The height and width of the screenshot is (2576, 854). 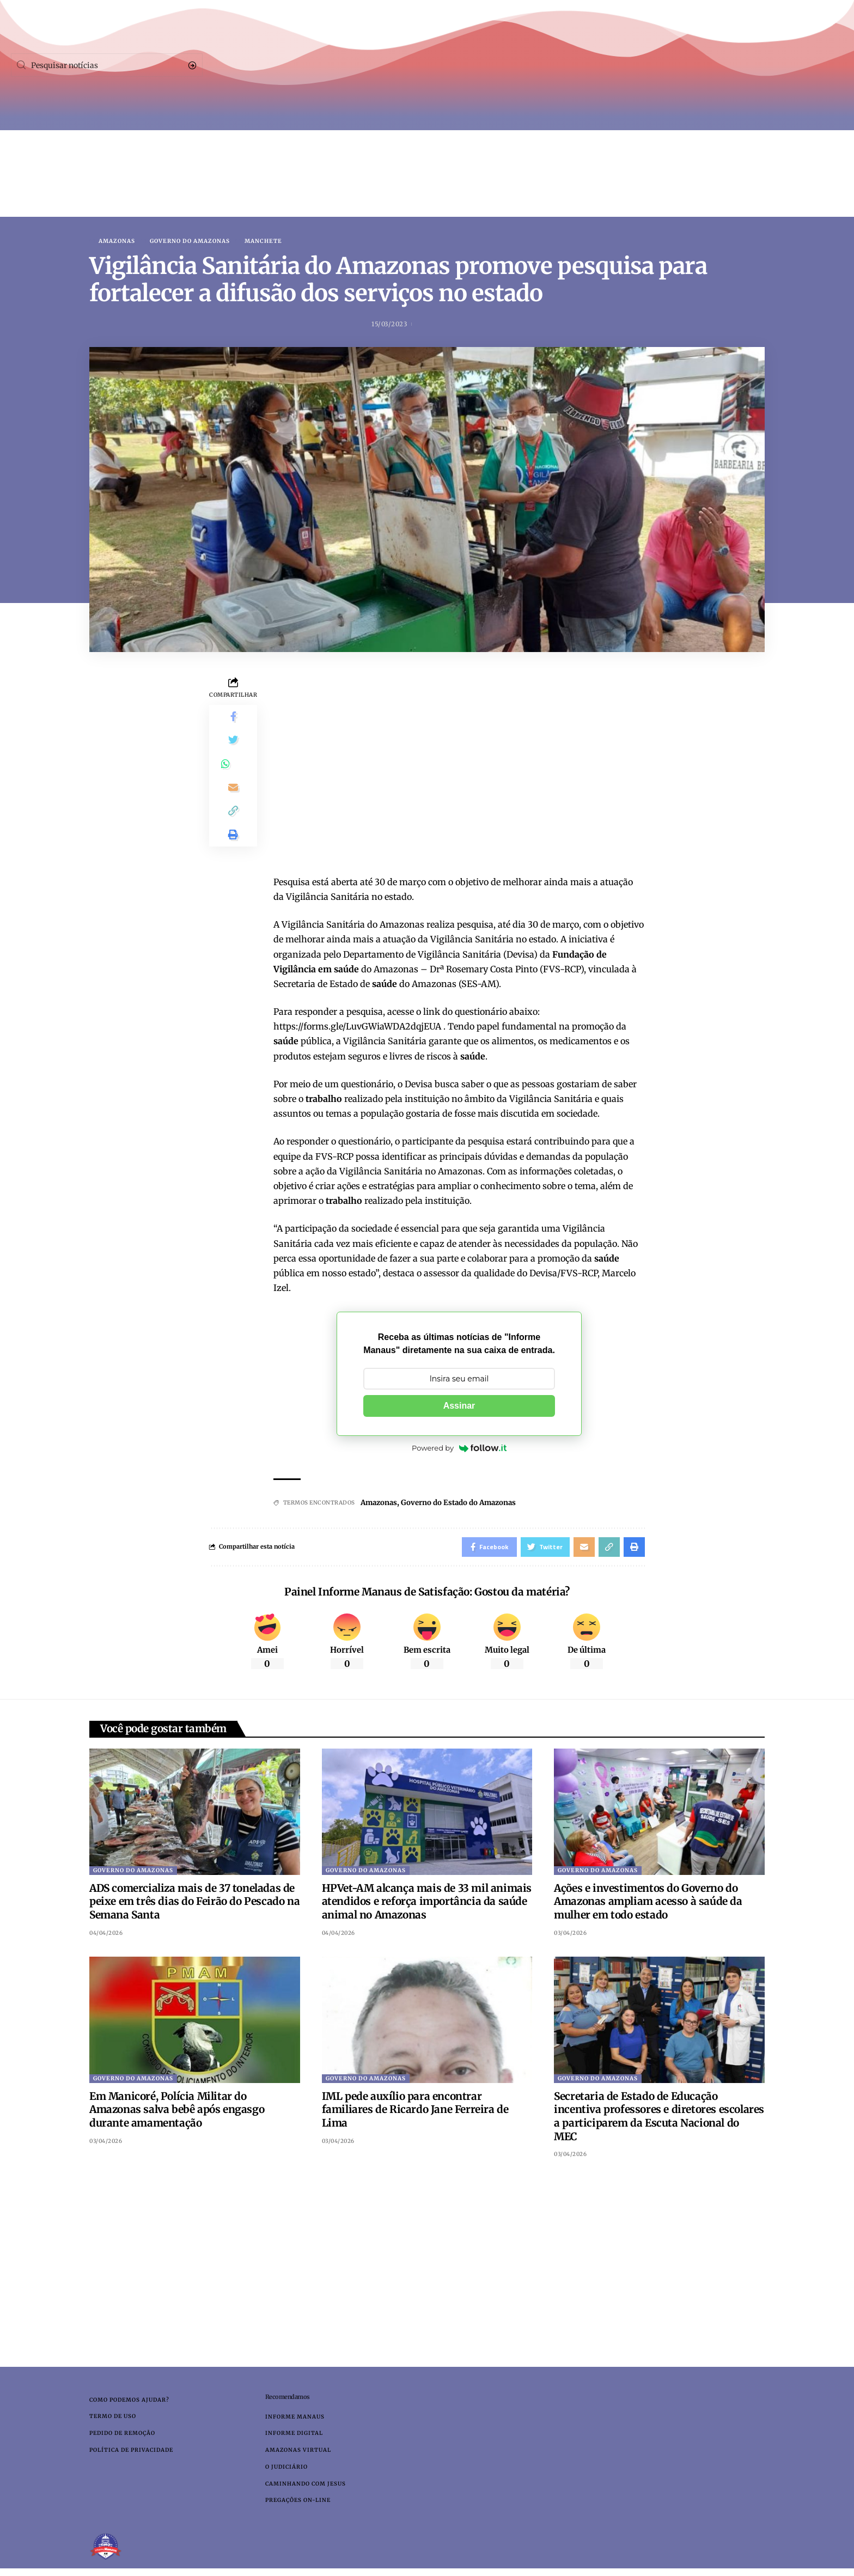 What do you see at coordinates (194, 1904) in the screenshot?
I see `ADS comercializa mais de 37 toneladas de peixe em três dias do Feirão do Pescado na Semana Santa` at bounding box center [194, 1904].